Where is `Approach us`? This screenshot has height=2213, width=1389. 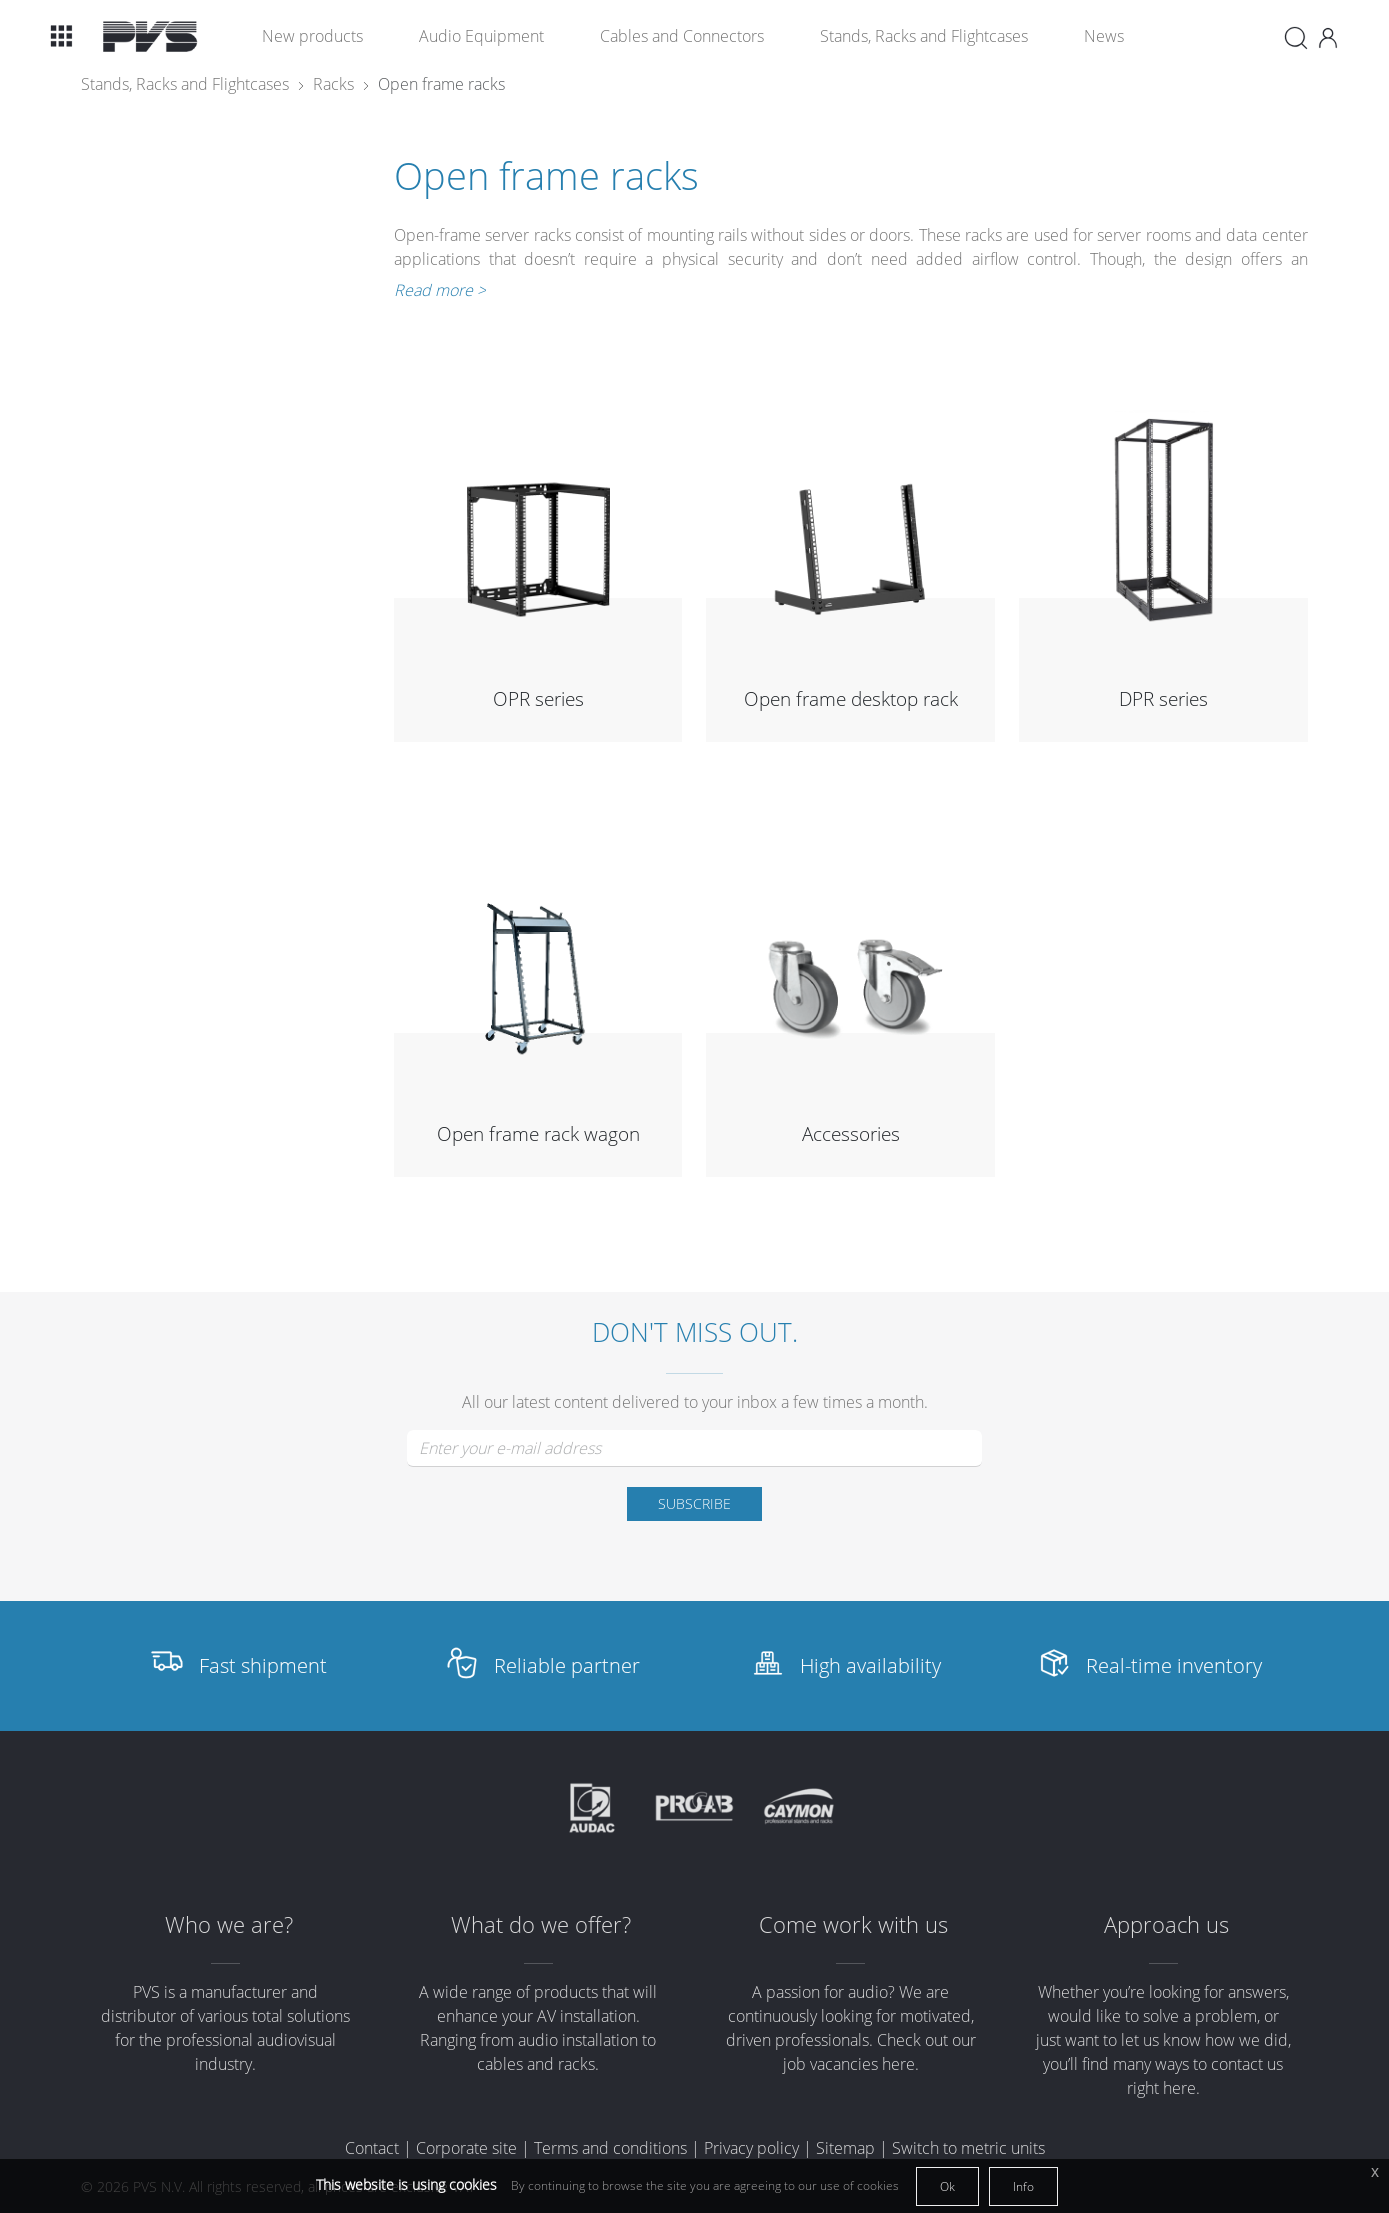
Approach us is located at coordinates (1166, 1924).